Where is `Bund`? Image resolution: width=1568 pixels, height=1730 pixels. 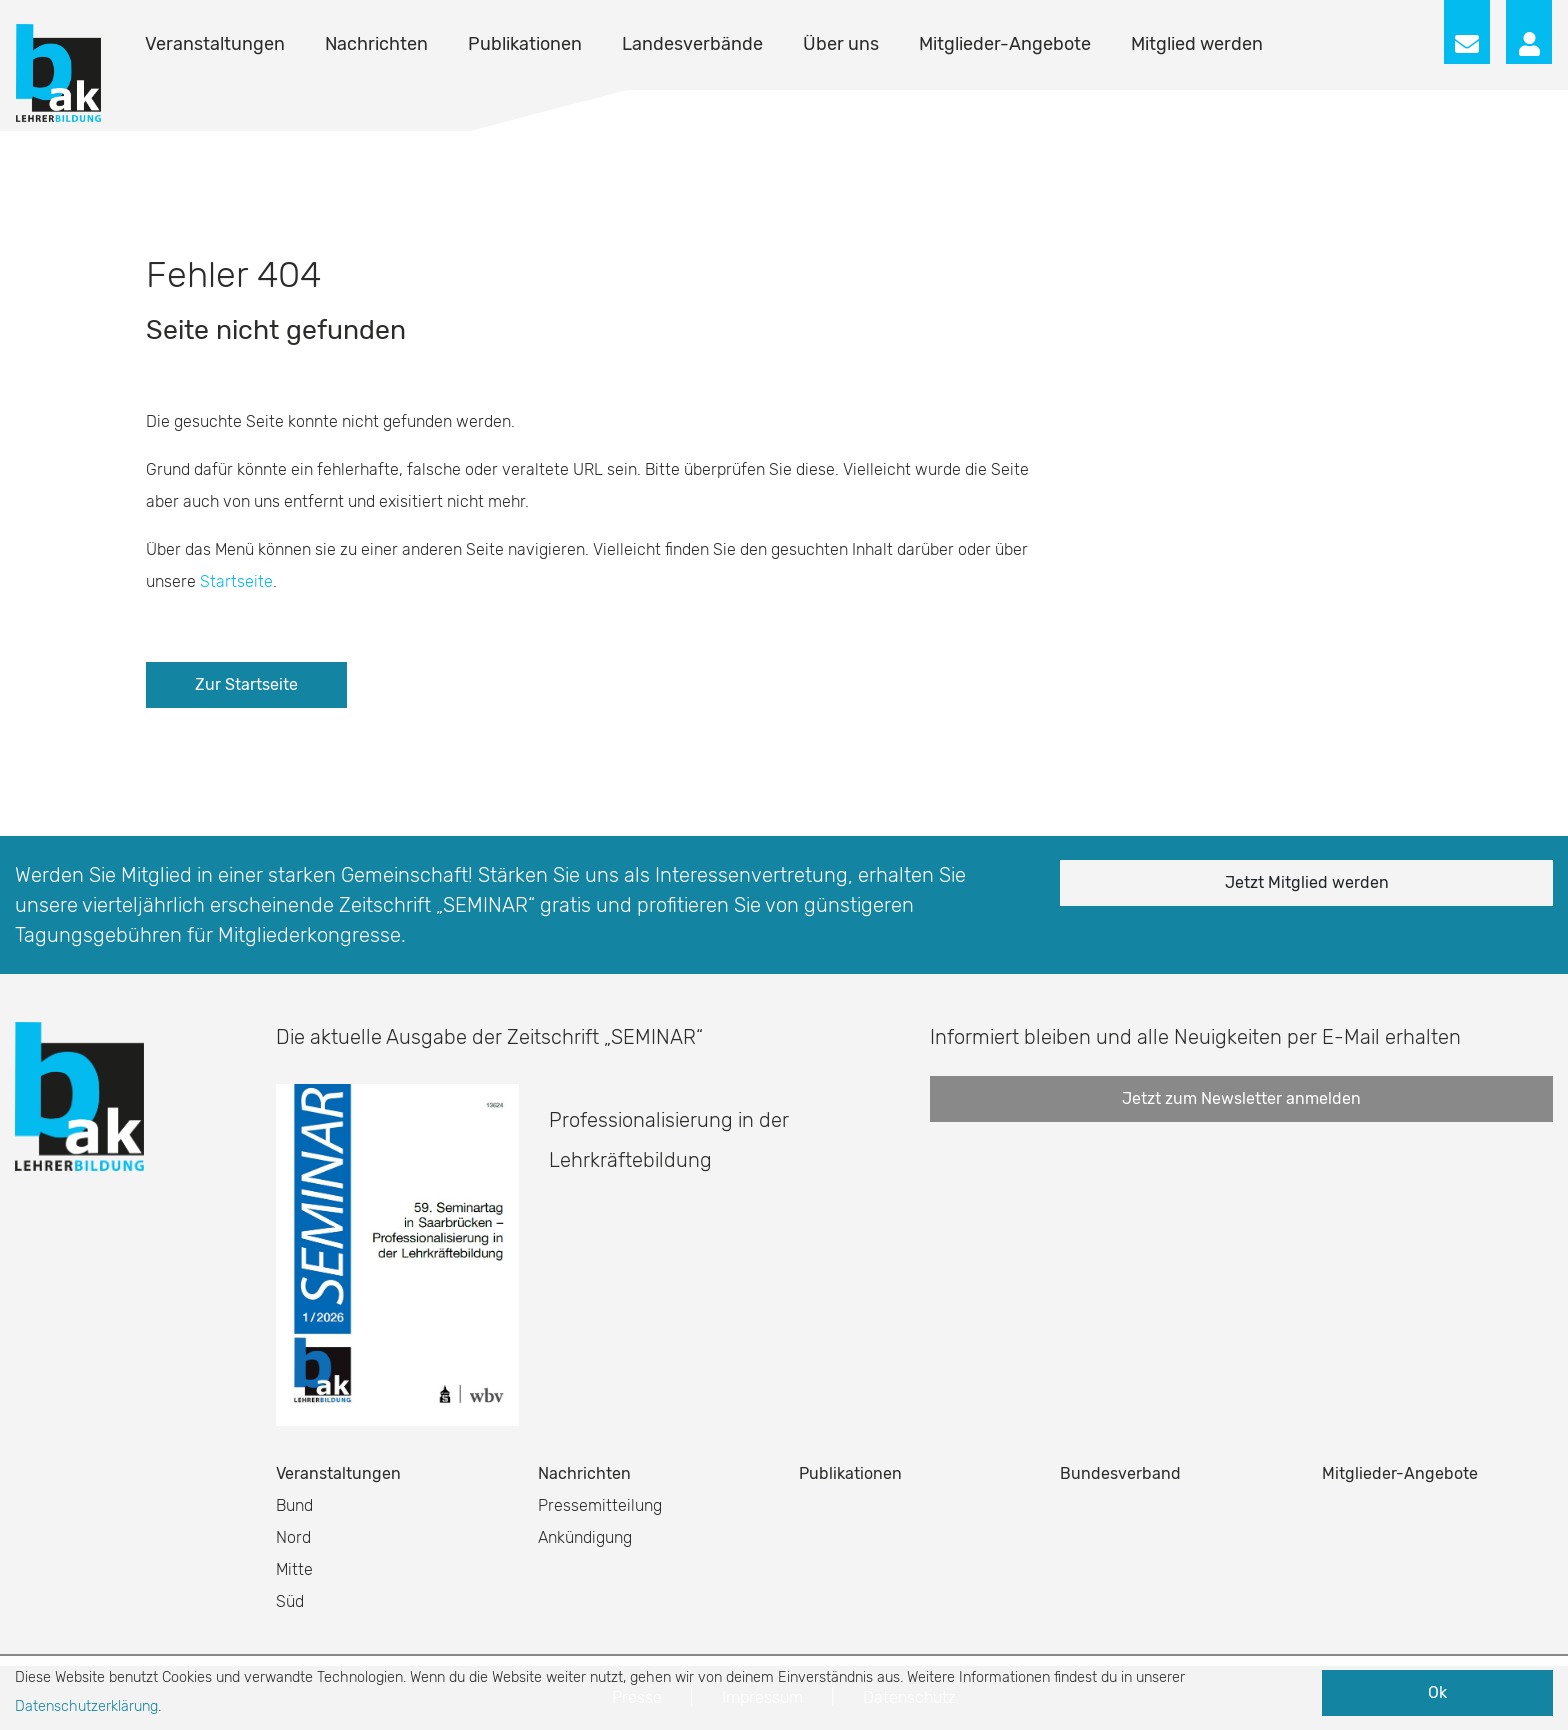
Bund is located at coordinates (294, 1505).